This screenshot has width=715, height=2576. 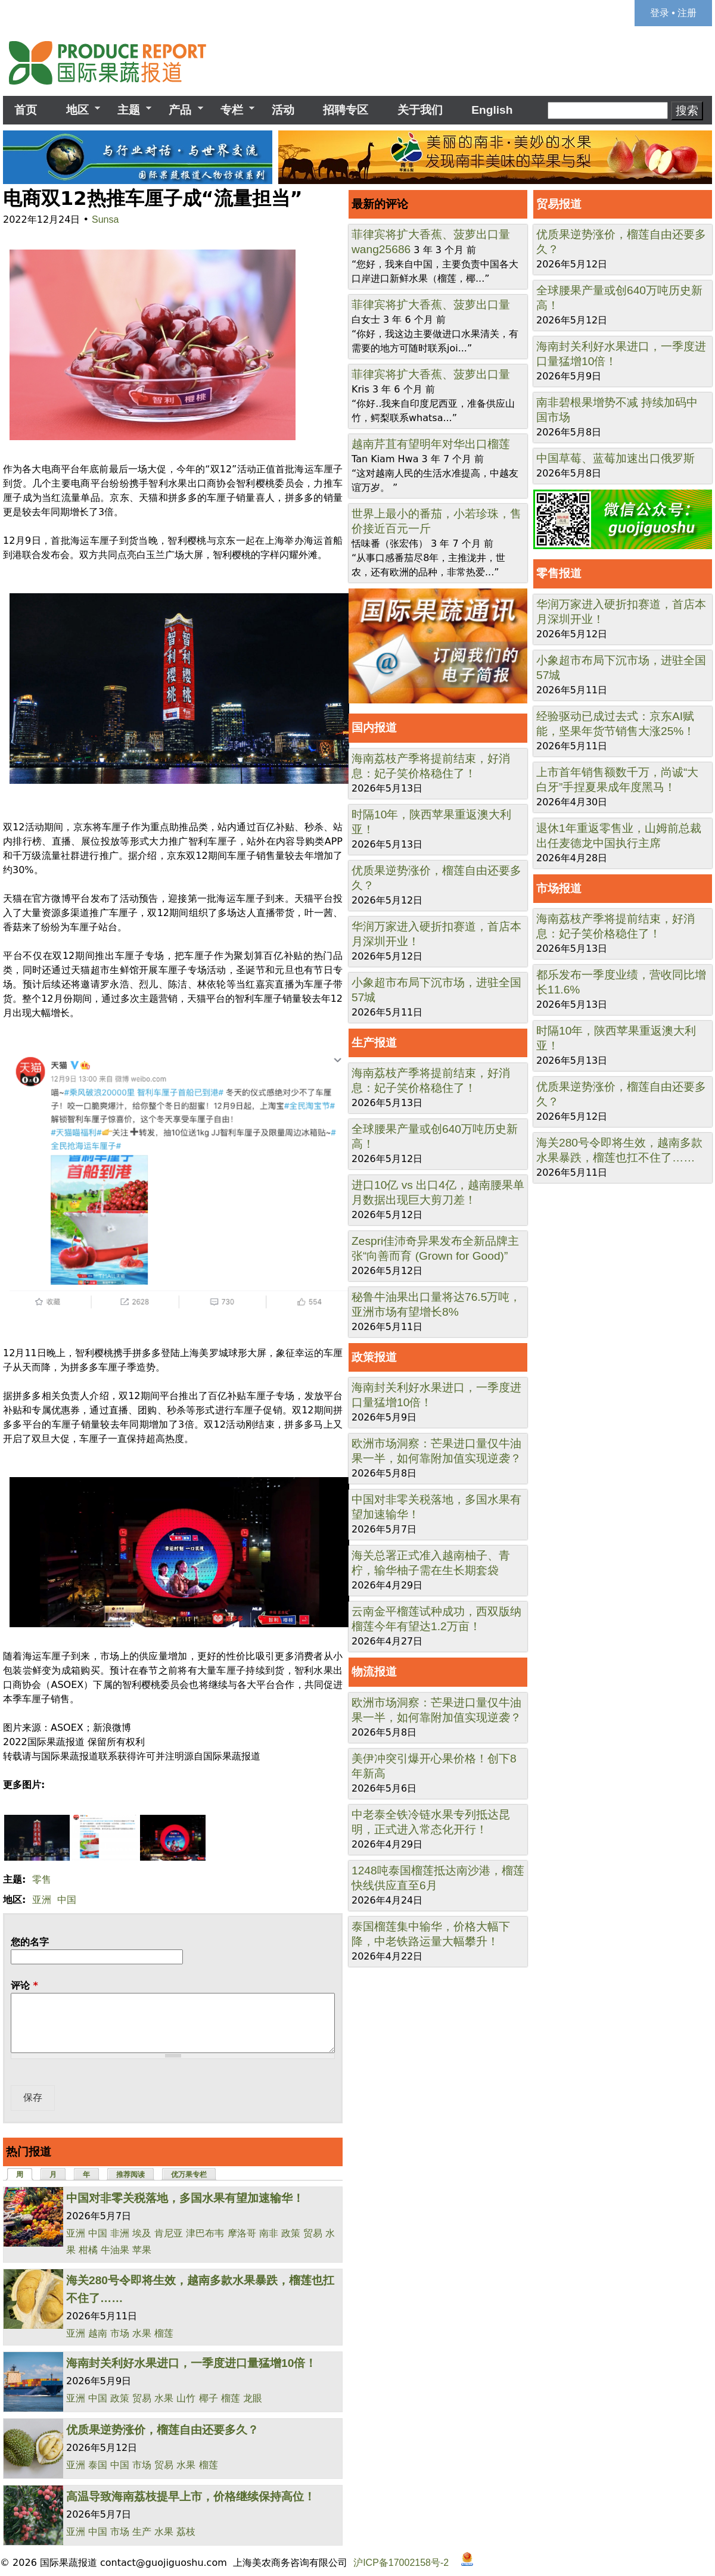 I want to click on wang25686, so click(x=381, y=249).